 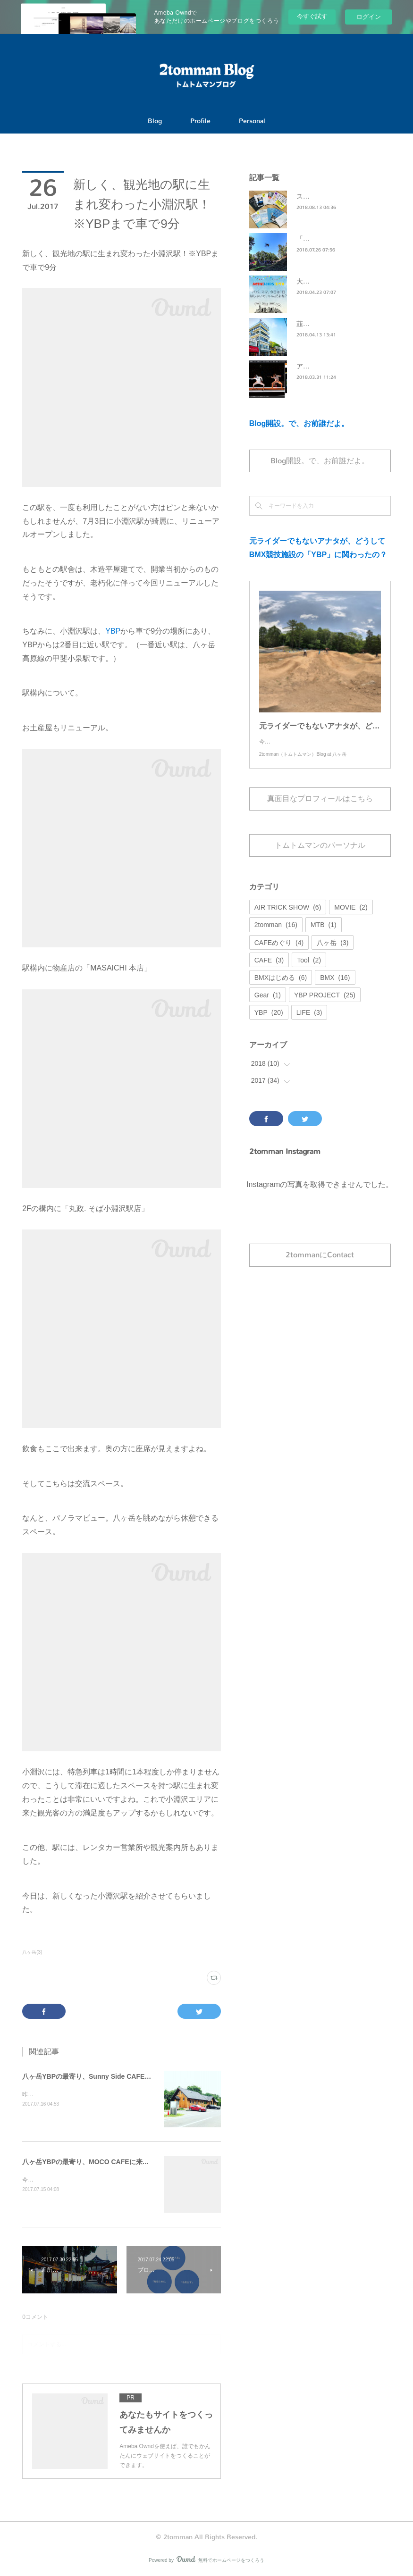 I want to click on YBP, so click(x=112, y=631).